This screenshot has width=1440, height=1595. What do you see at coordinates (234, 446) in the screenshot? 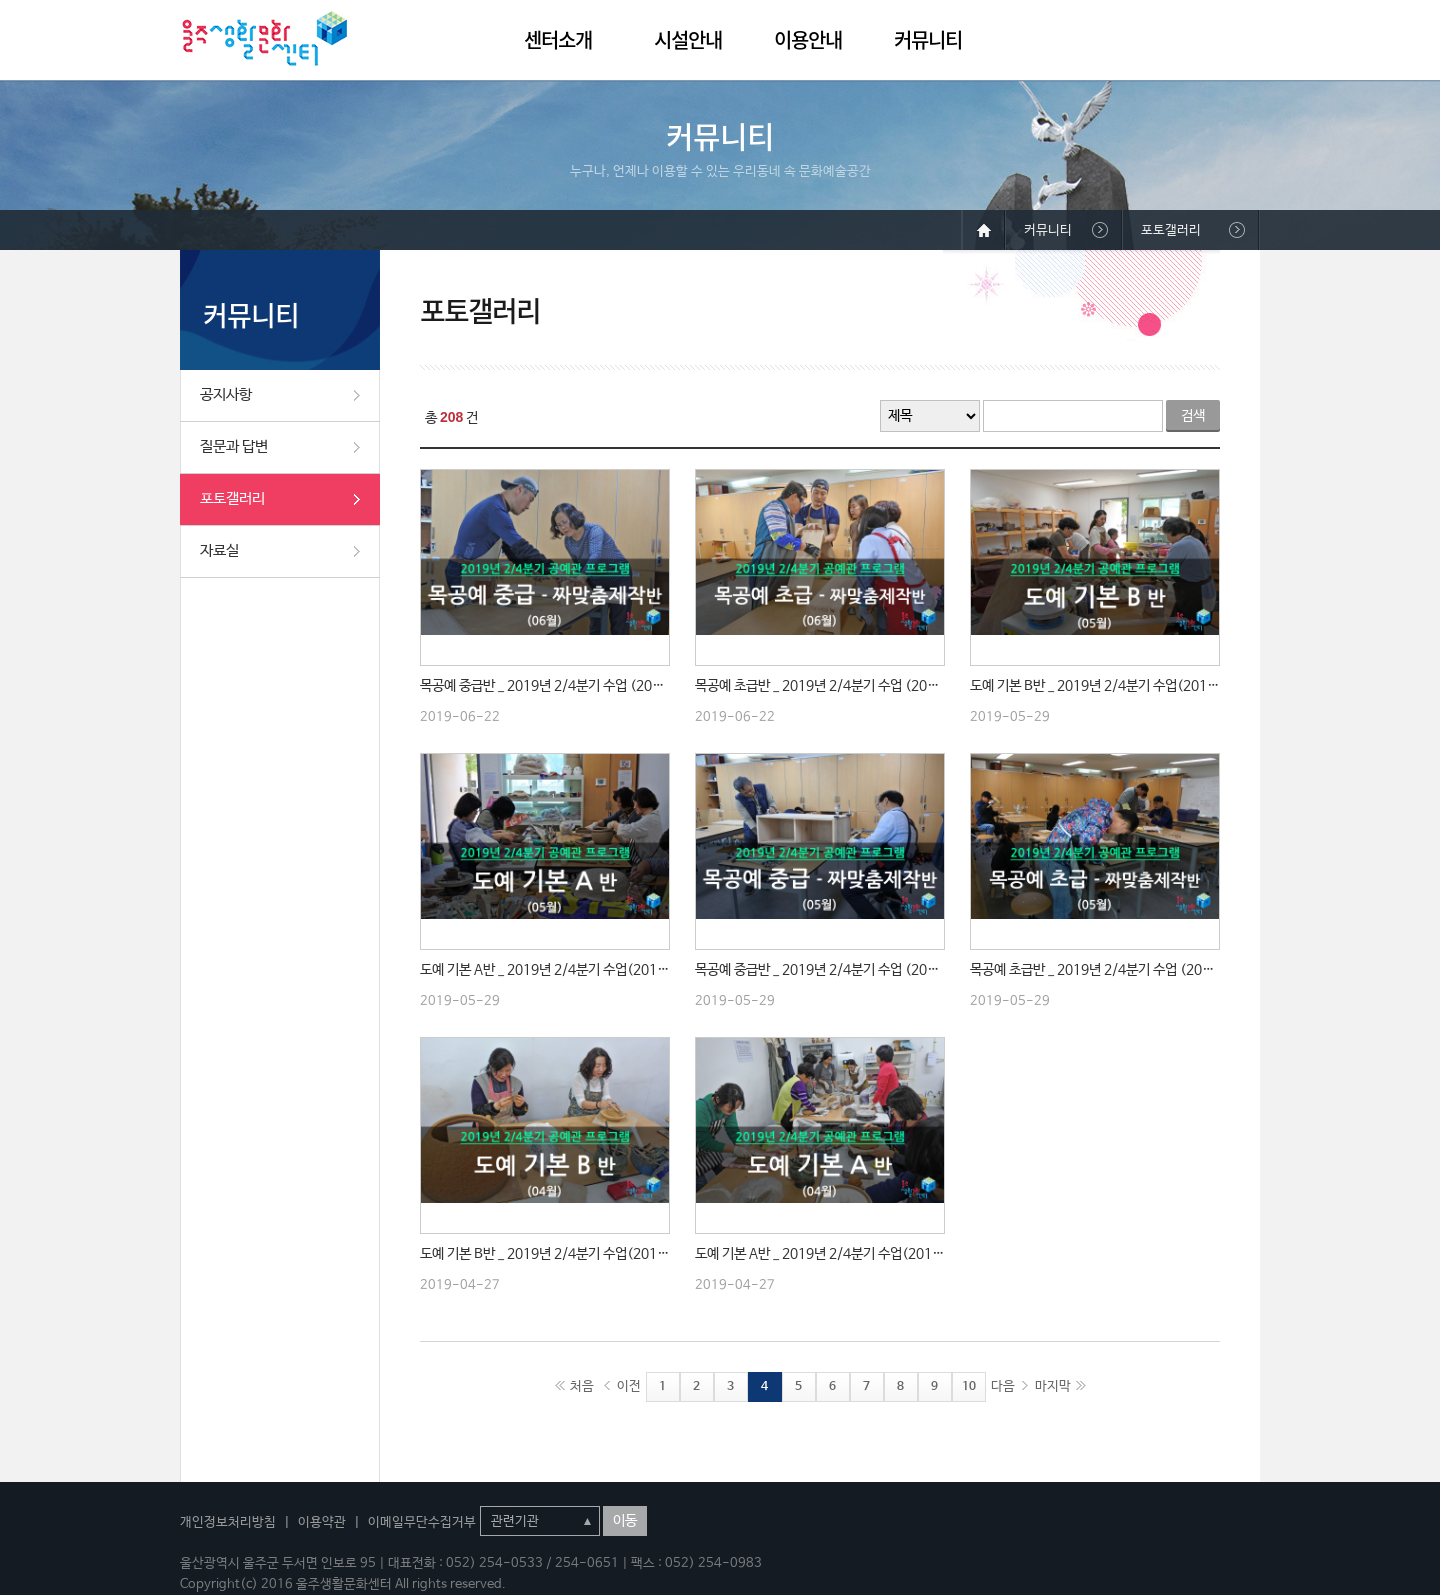
I see `질문과 답변` at bounding box center [234, 446].